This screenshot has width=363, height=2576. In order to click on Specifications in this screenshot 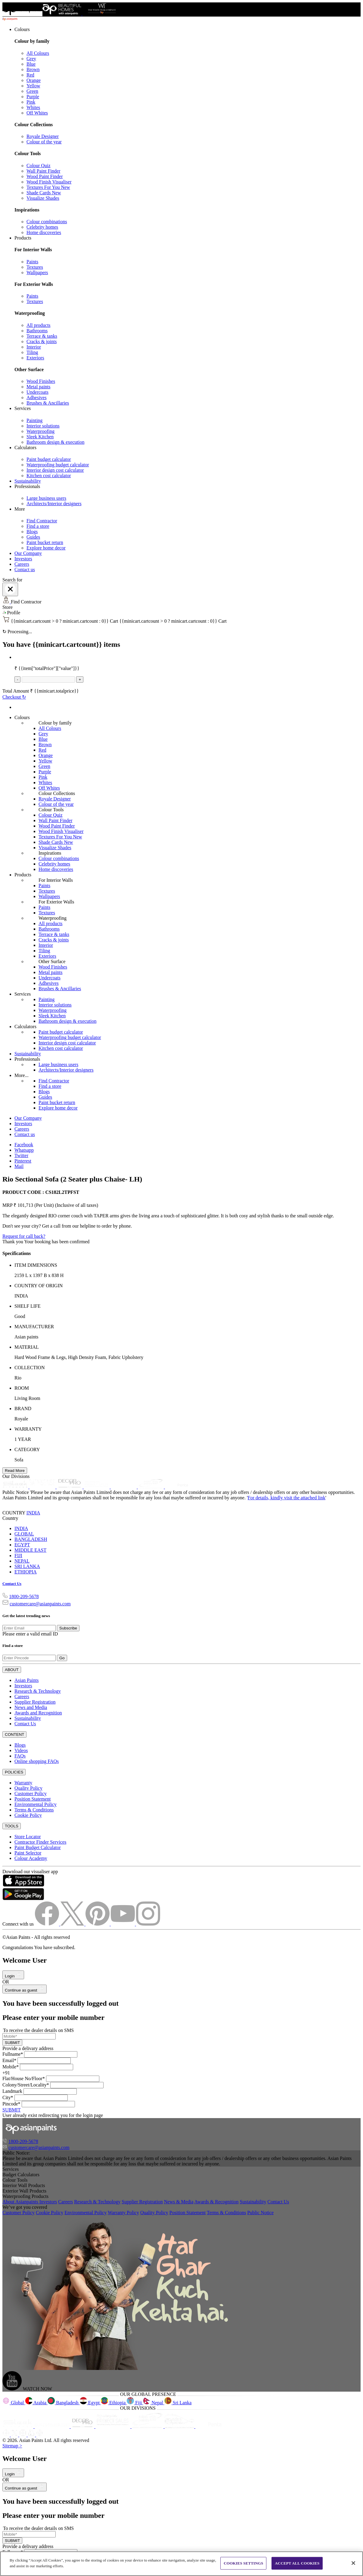, I will do `click(16, 1253)`.